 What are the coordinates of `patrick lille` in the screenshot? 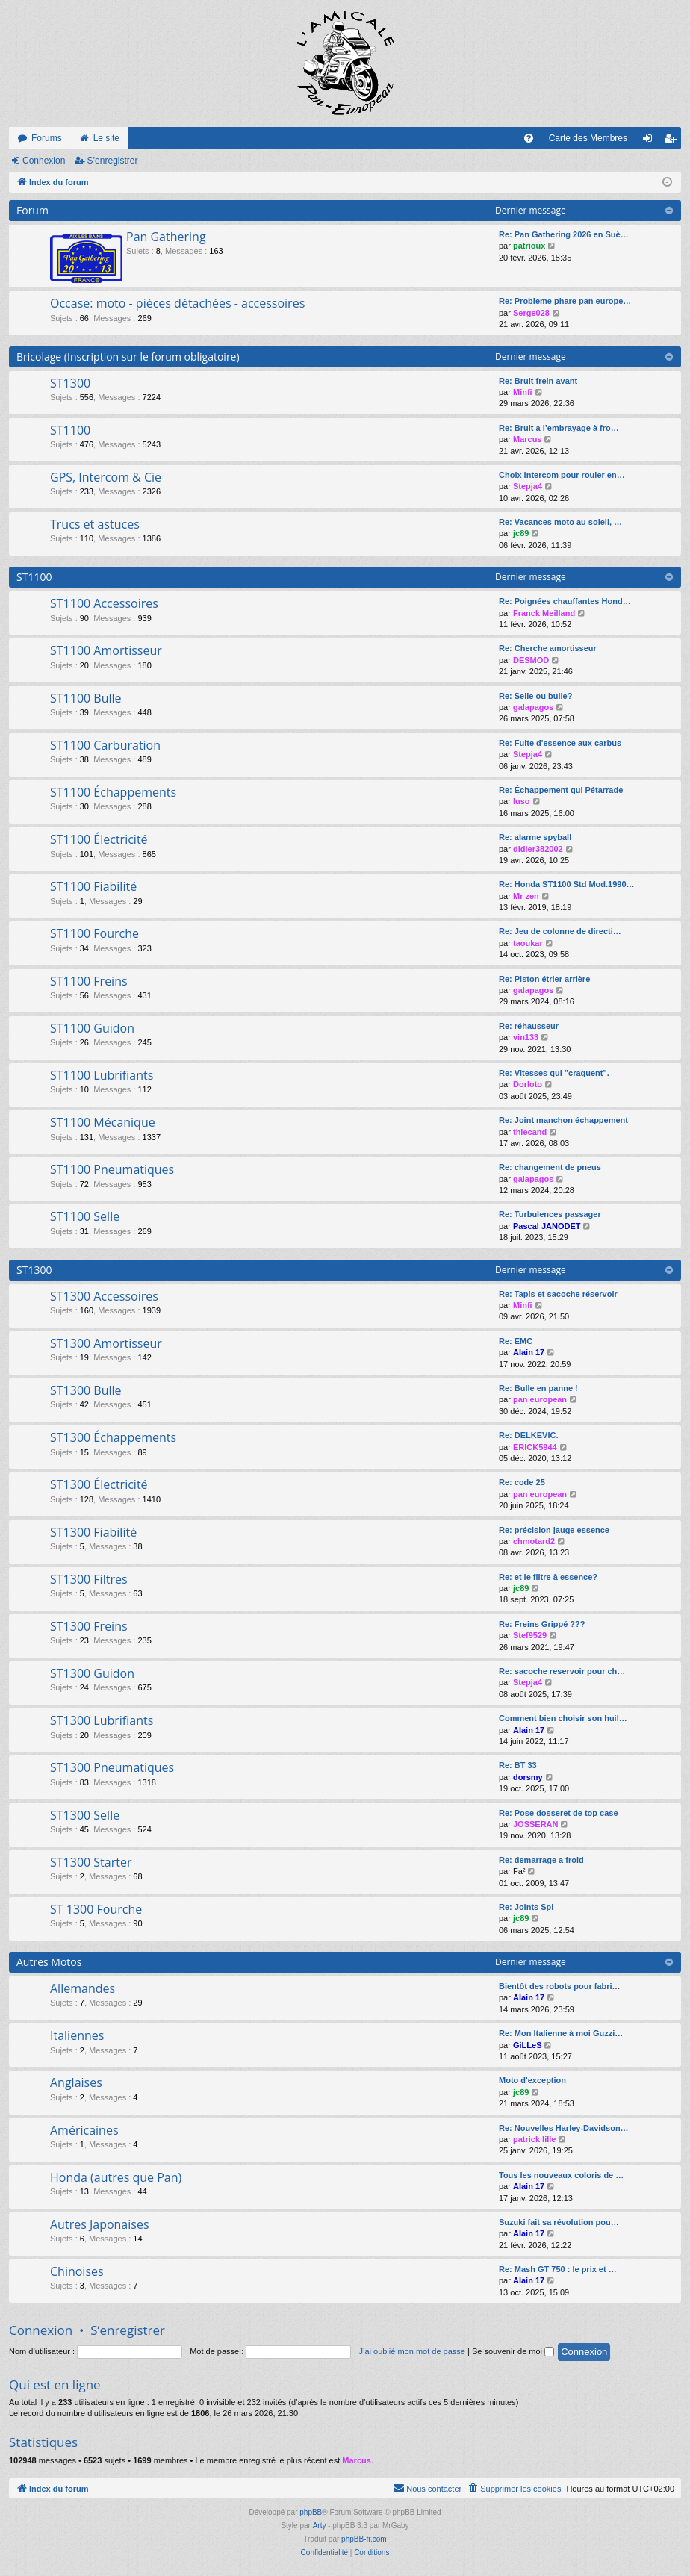 It's located at (534, 2139).